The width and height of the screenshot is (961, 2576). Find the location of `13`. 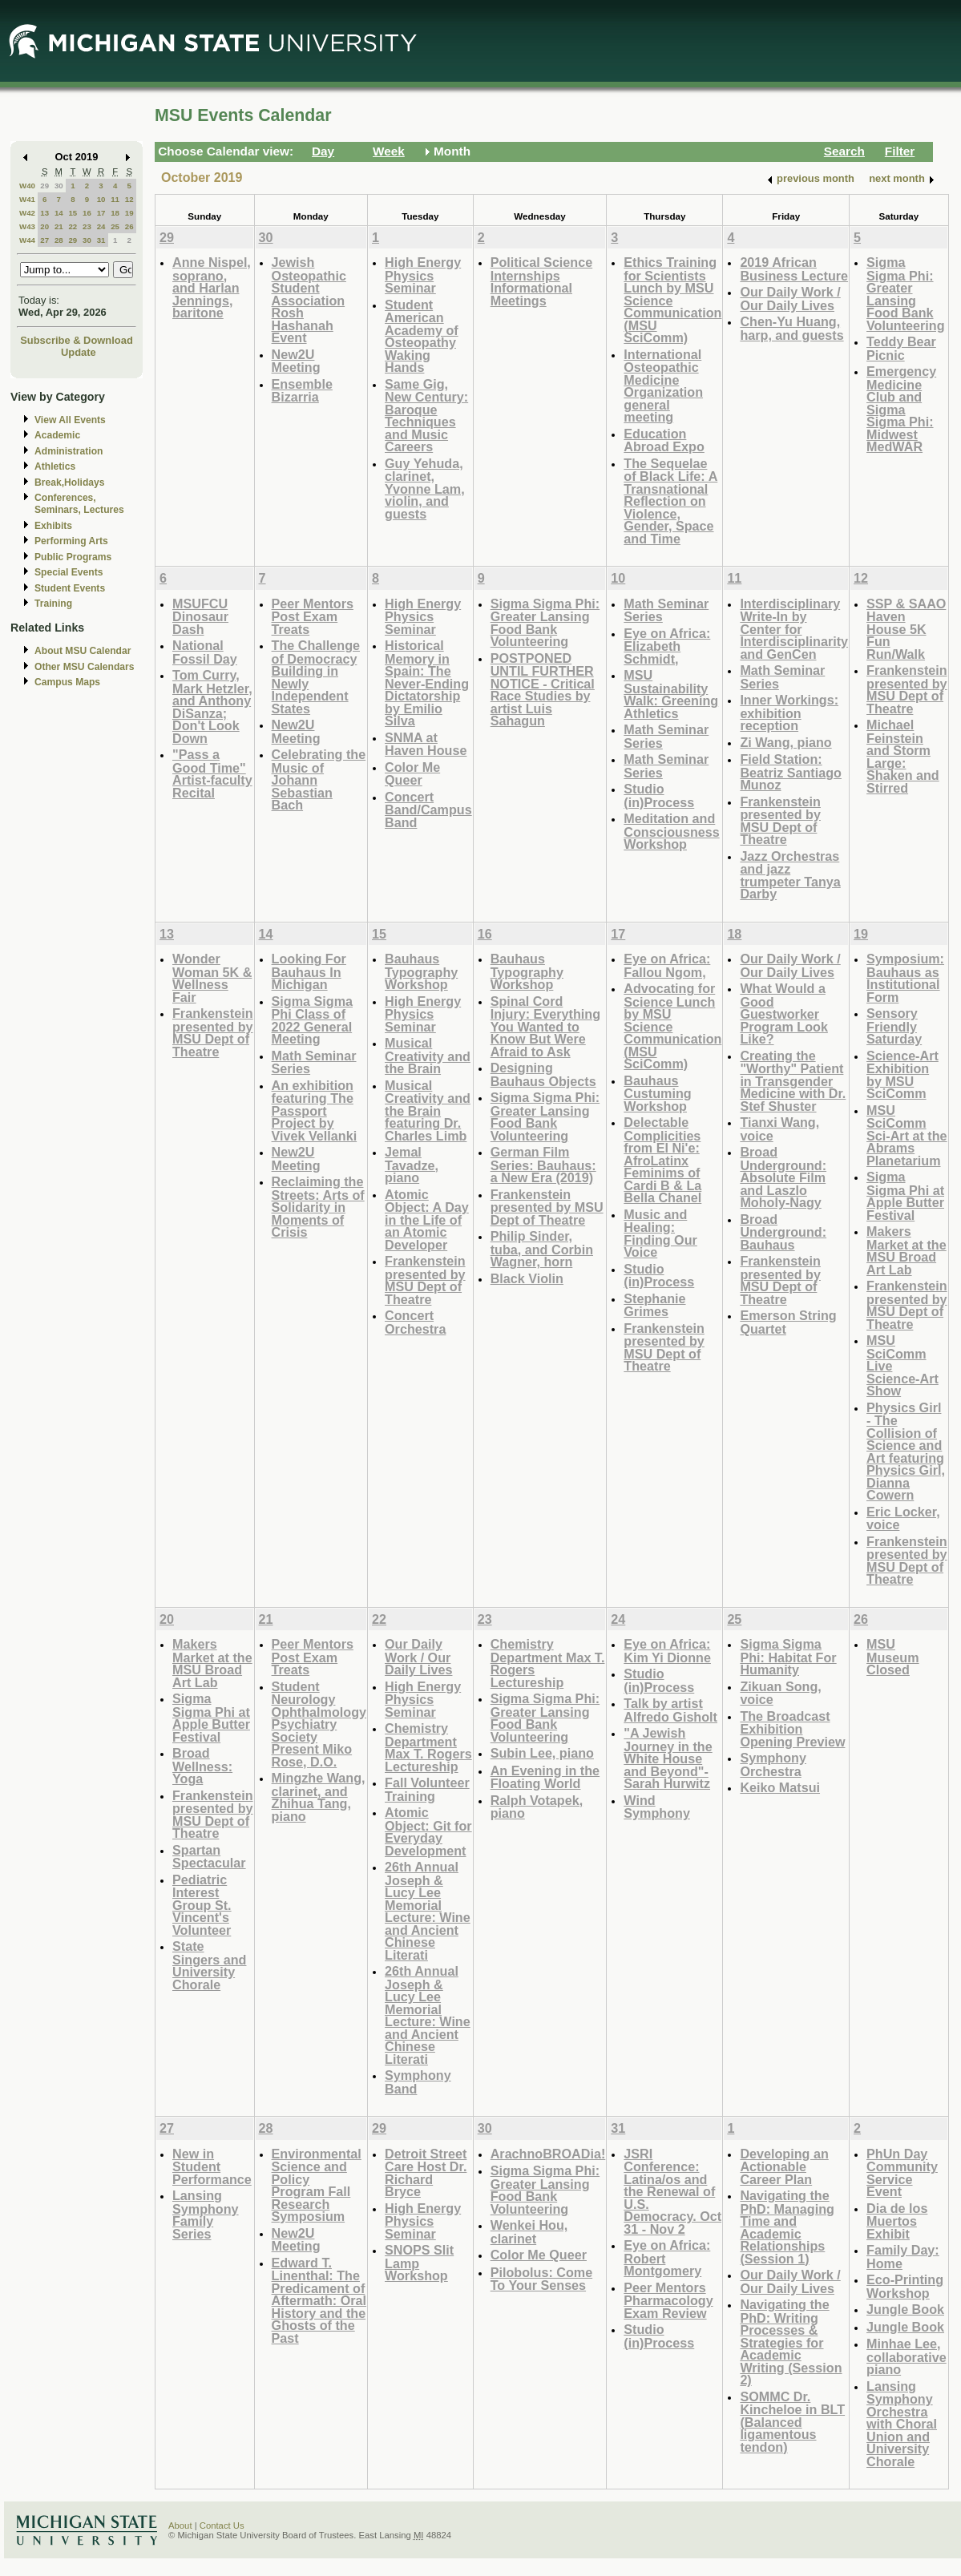

13 is located at coordinates (44, 212).